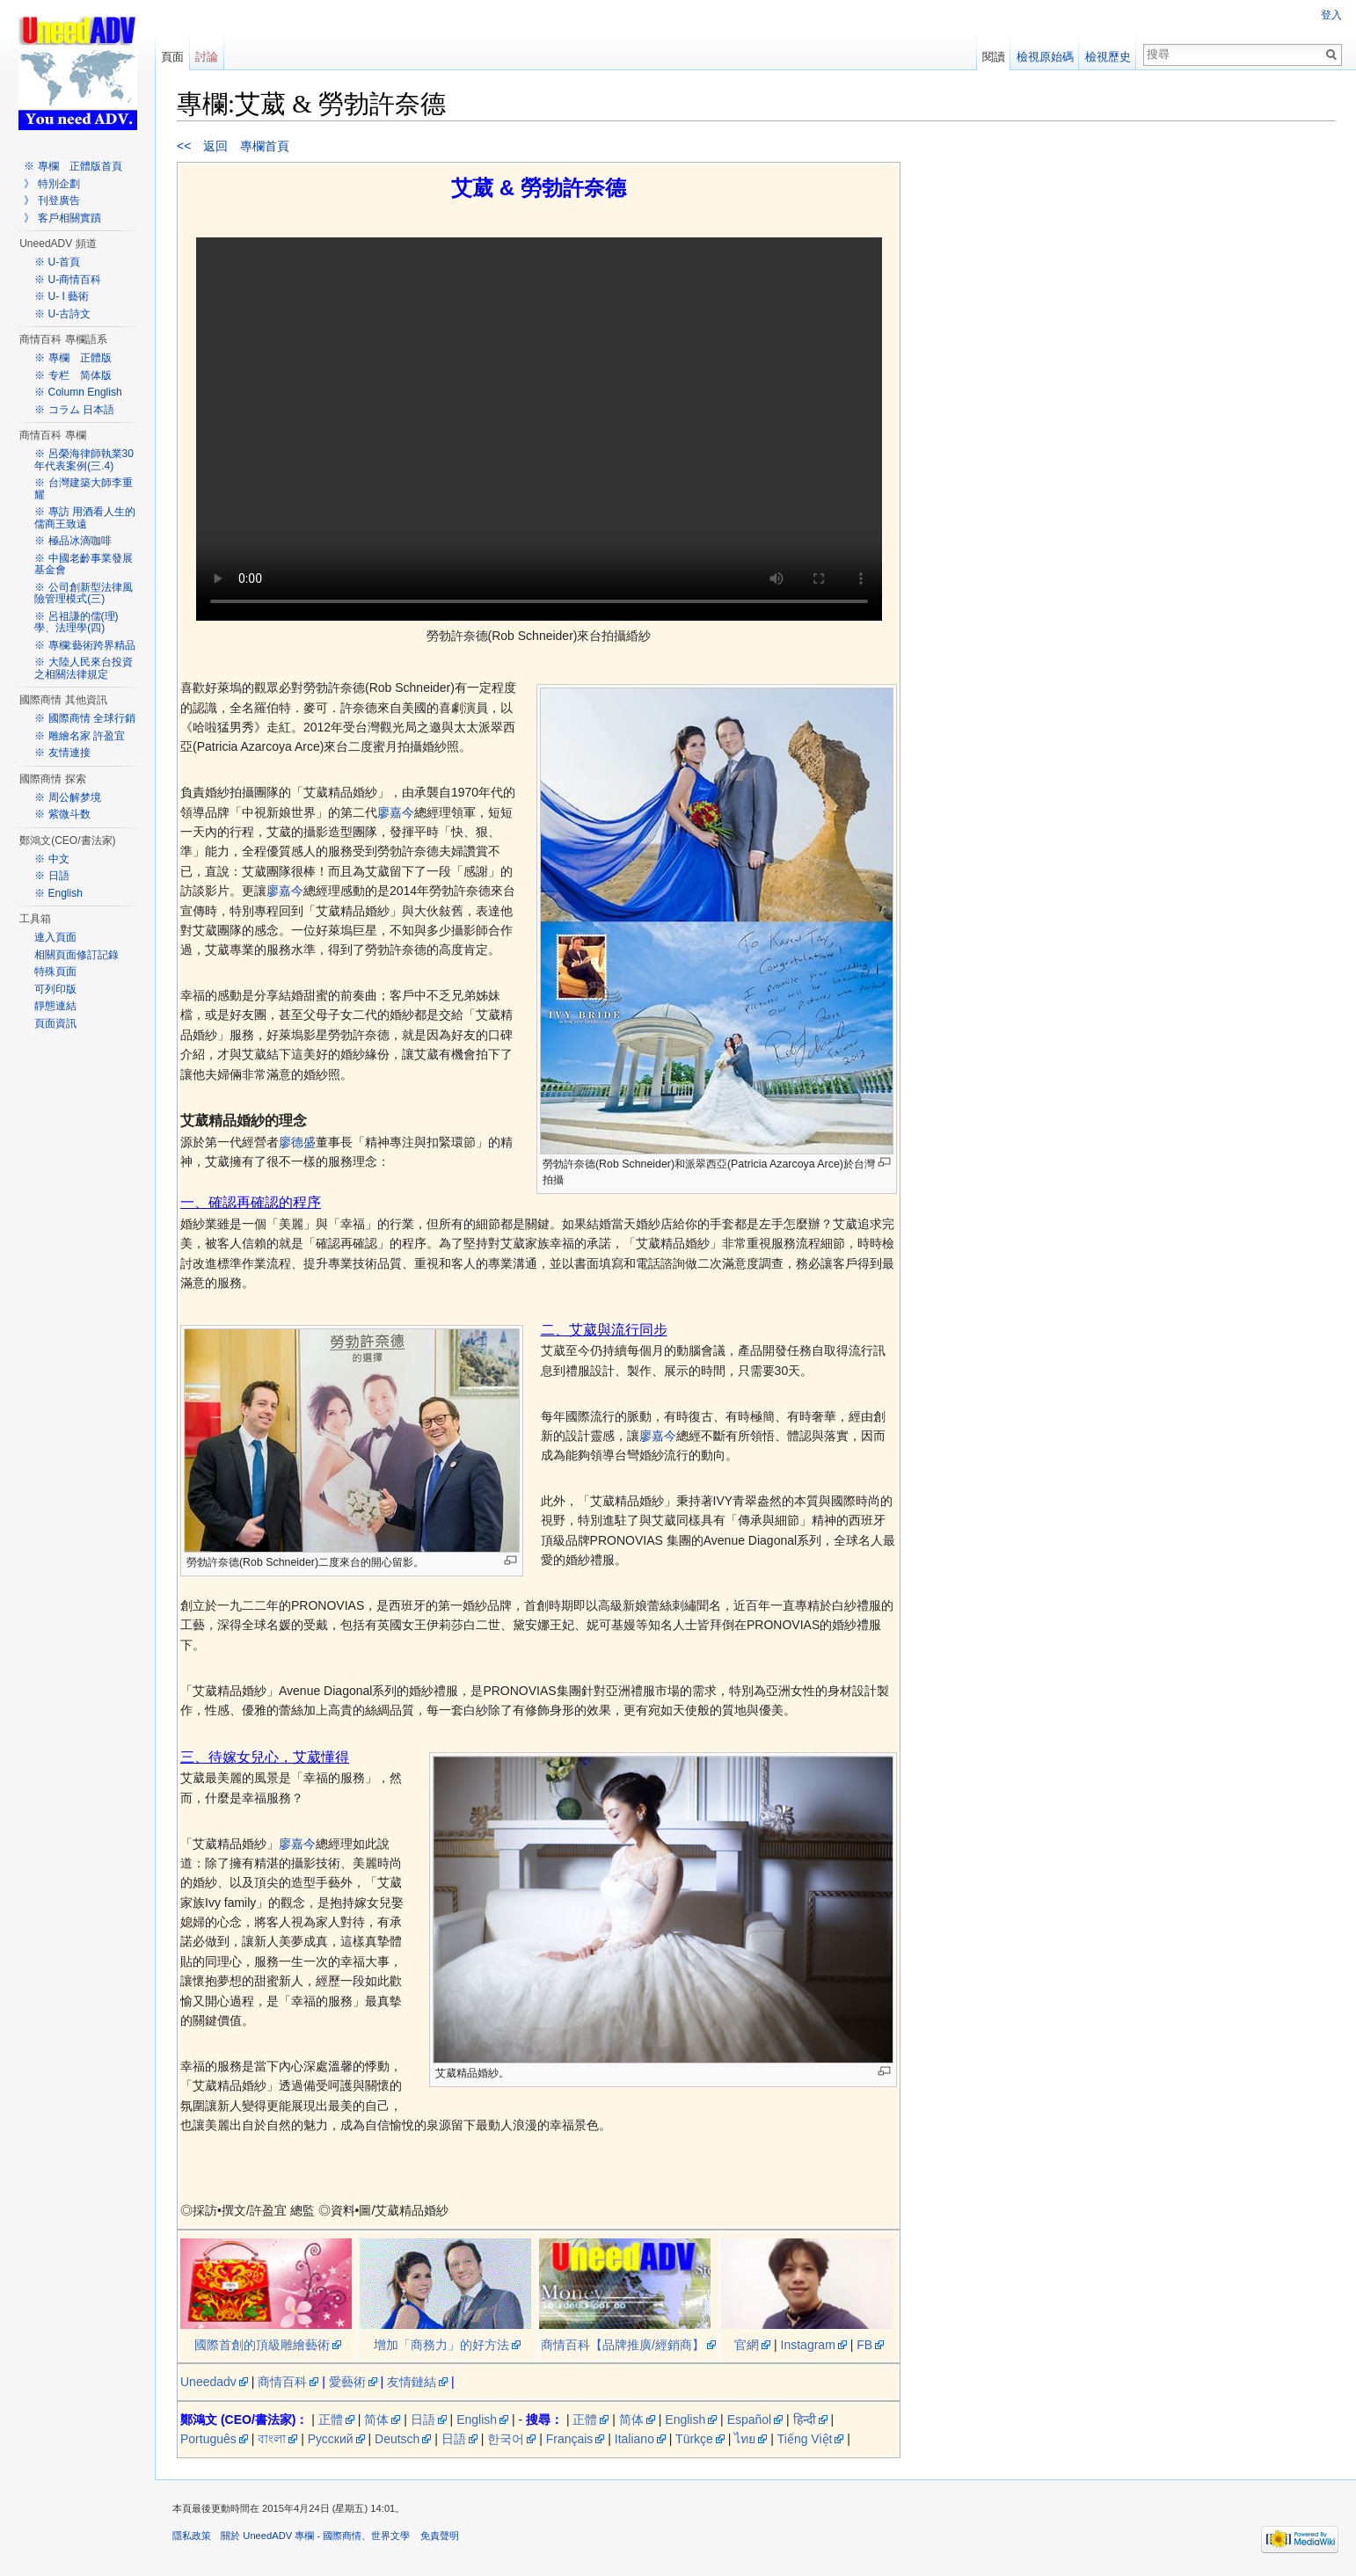 The height and width of the screenshot is (2576, 1356). What do you see at coordinates (208, 2382) in the screenshot?
I see `Uneedadv` at bounding box center [208, 2382].